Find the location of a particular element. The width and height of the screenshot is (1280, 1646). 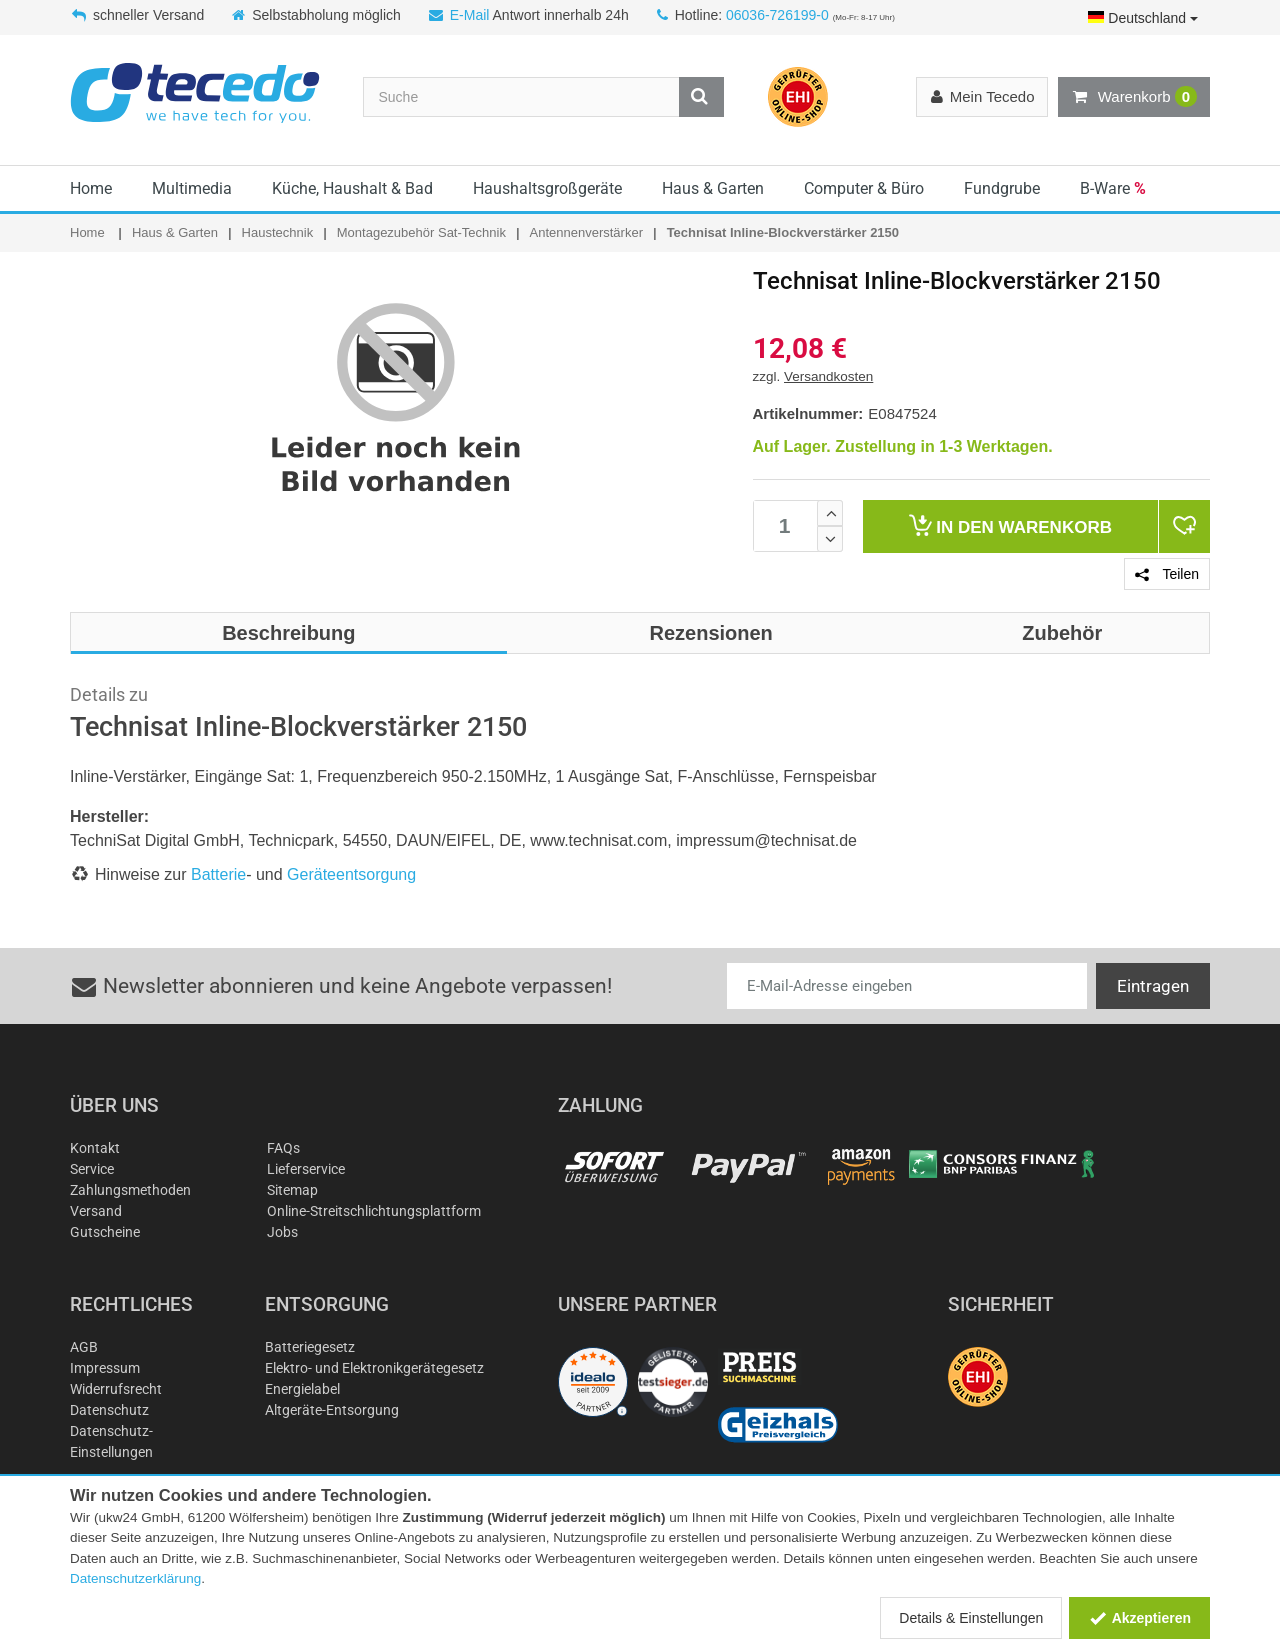

Details & Einstellungen is located at coordinates (971, 1618).